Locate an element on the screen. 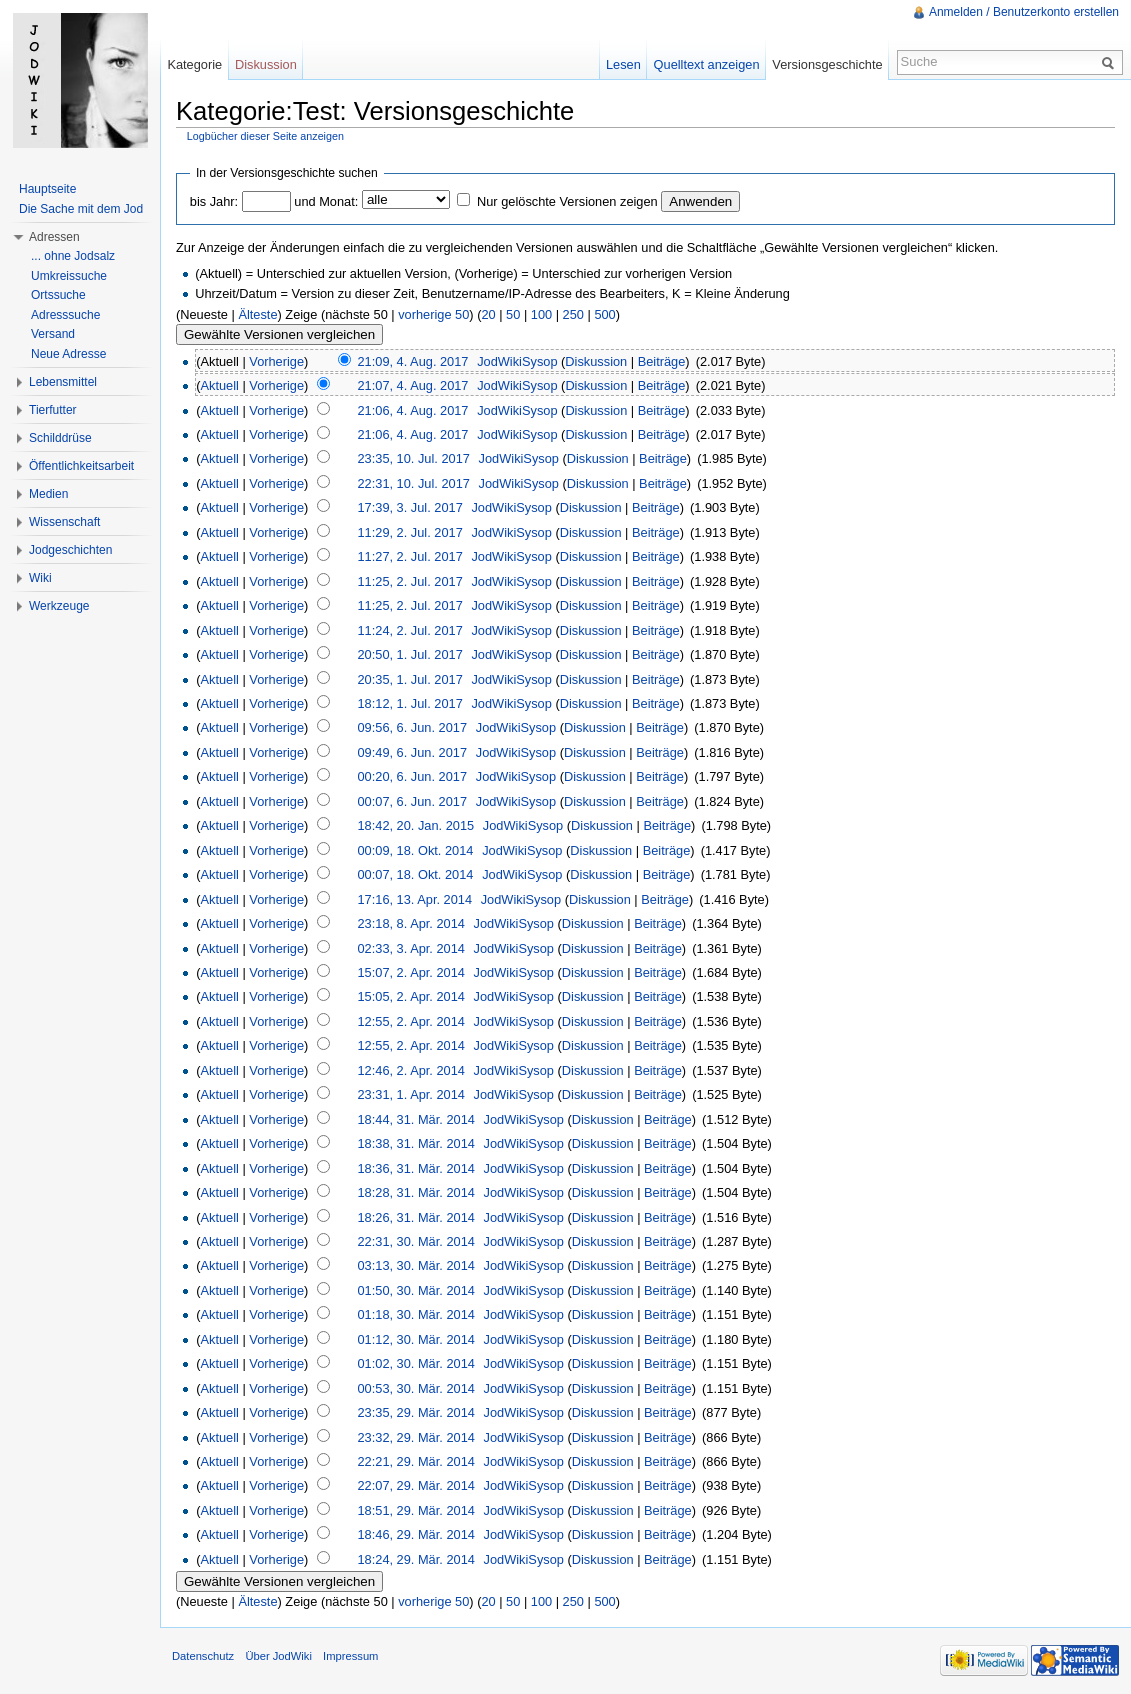  00:07, 6. Jun. 2017 is located at coordinates (412, 801).